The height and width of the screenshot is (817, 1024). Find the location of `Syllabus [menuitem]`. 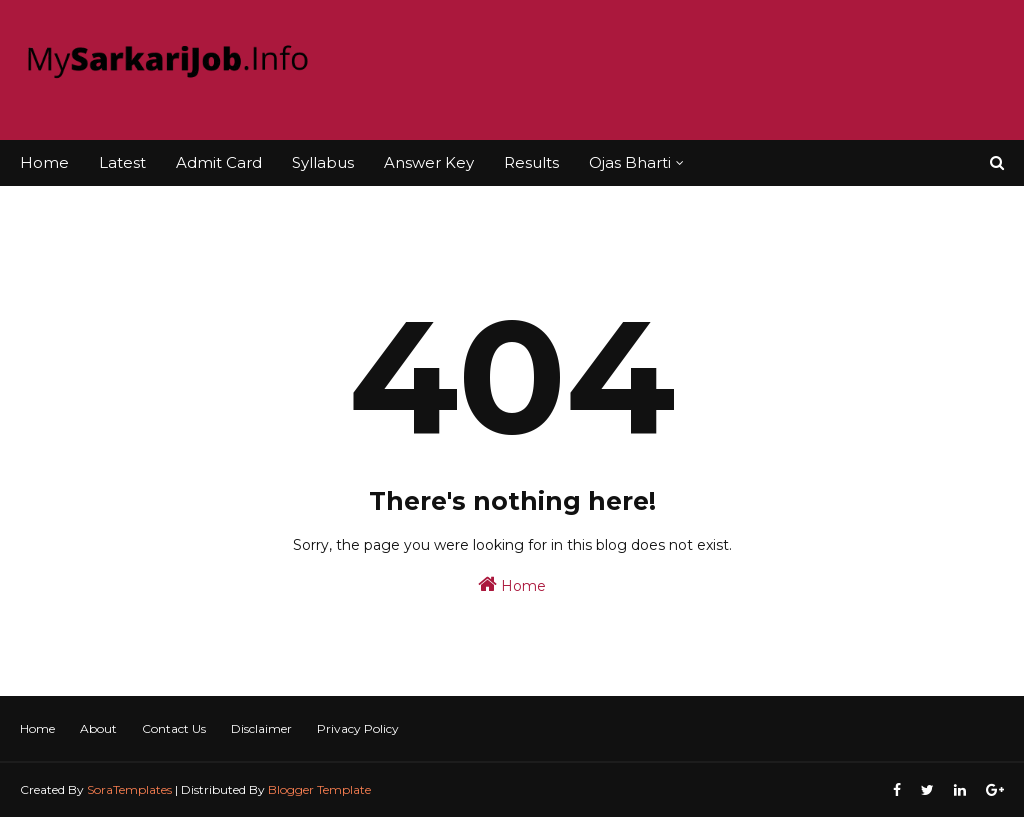

Syllabus [menuitem] is located at coordinates (323, 162).